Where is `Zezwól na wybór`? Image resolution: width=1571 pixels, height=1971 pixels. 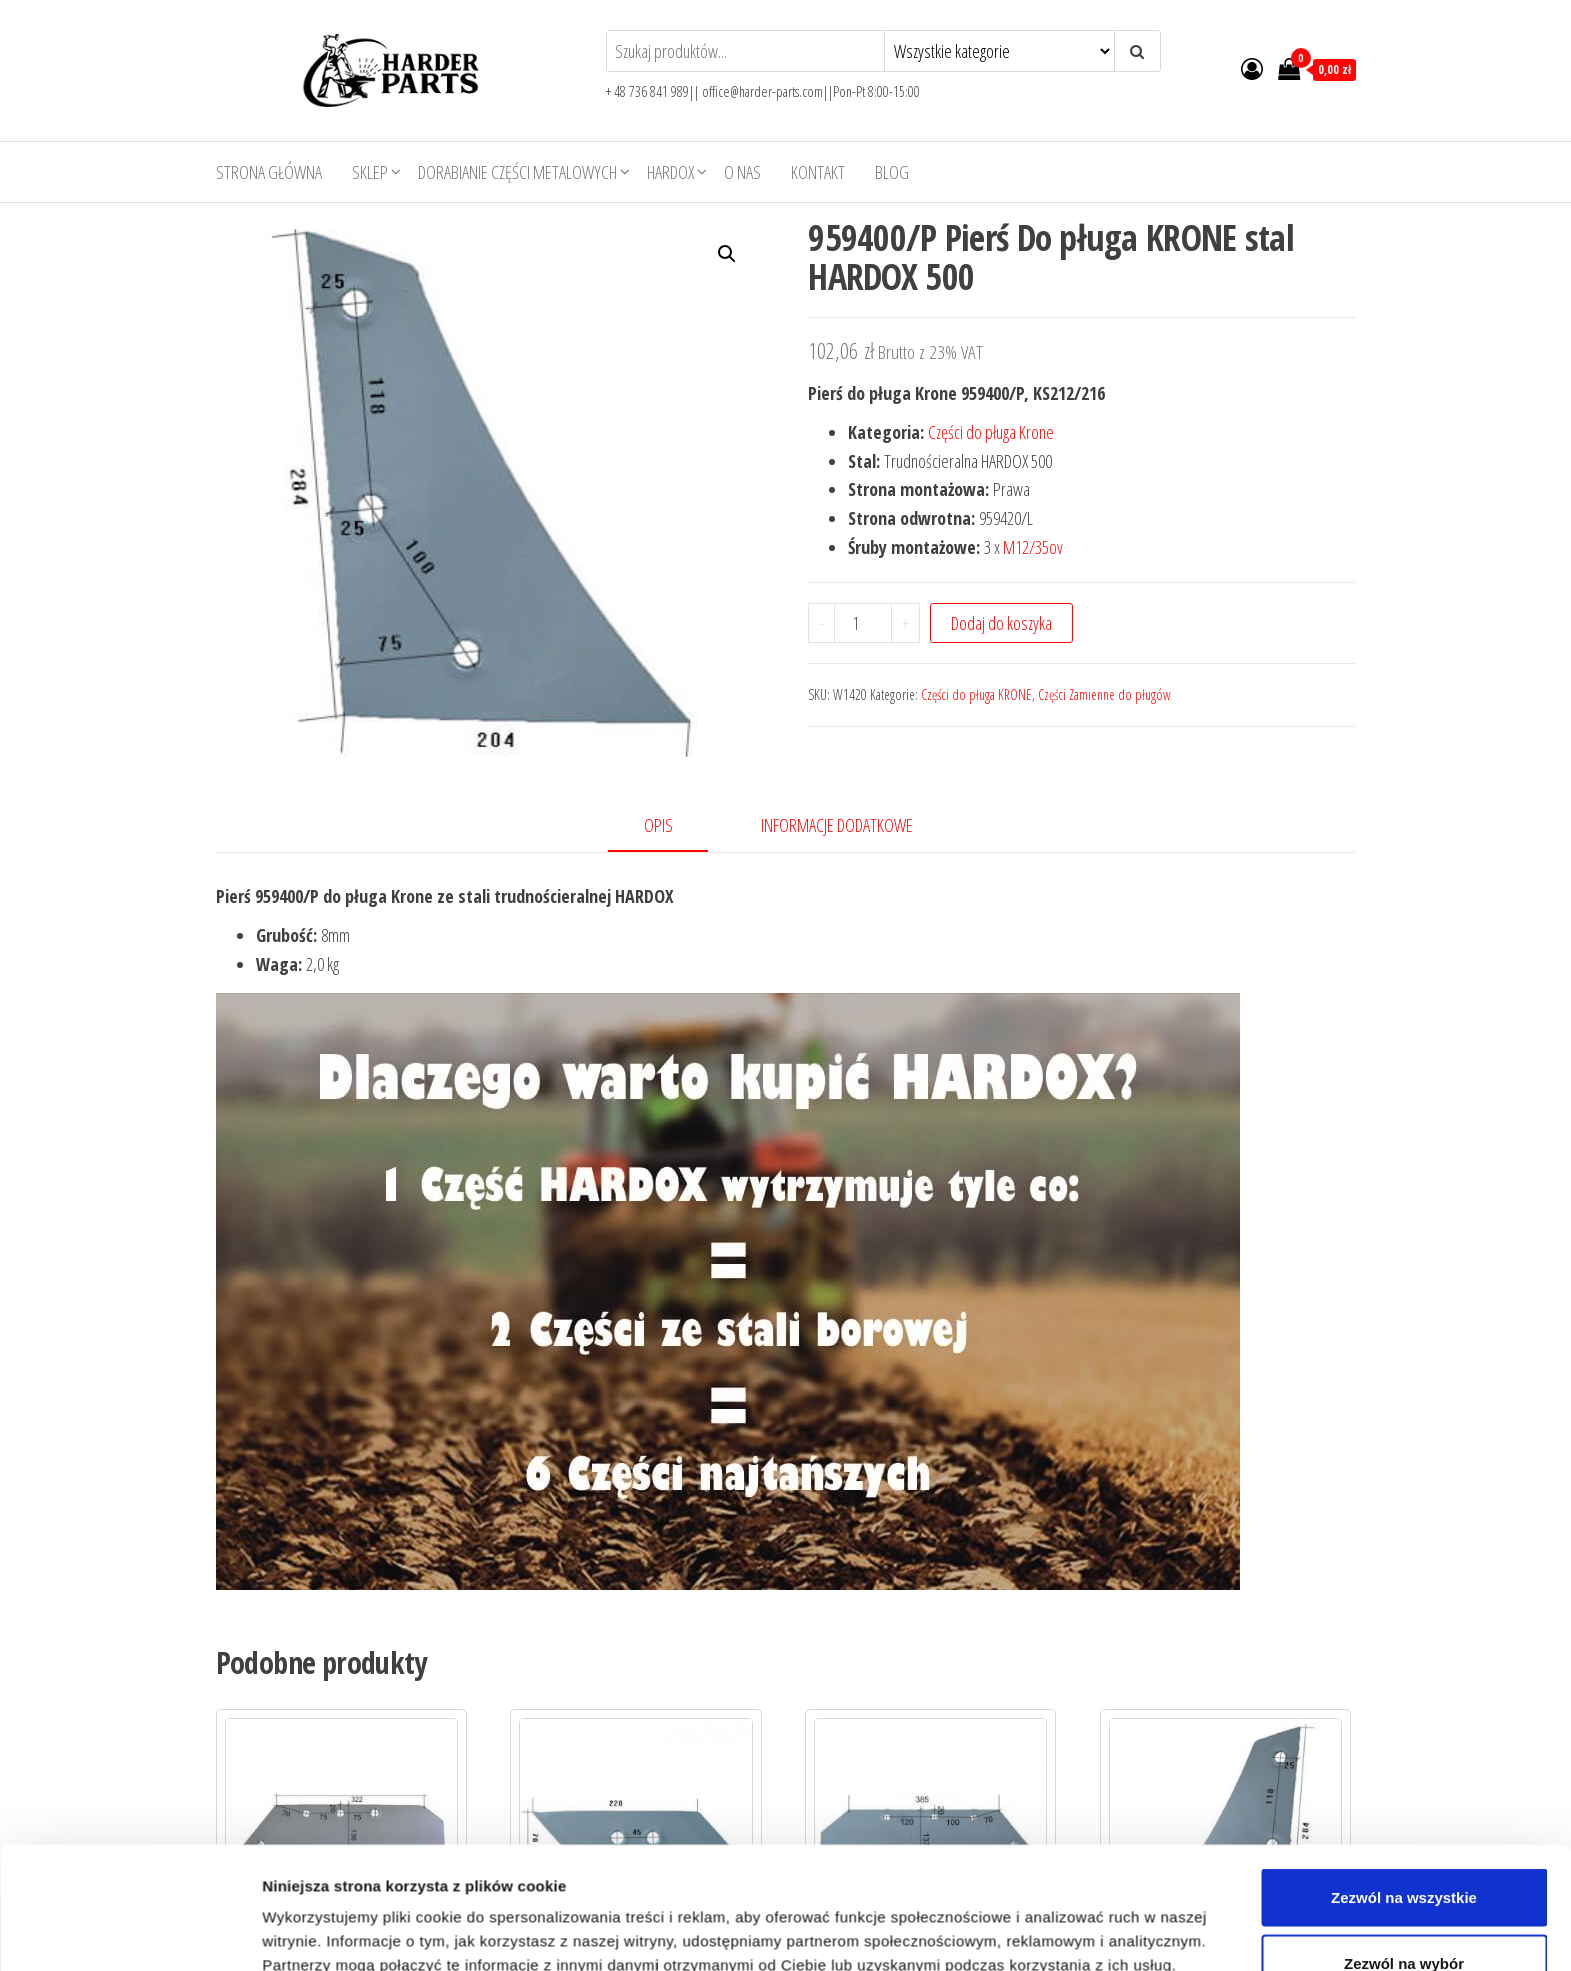
Zezwól na wybór is located at coordinates (1404, 1707).